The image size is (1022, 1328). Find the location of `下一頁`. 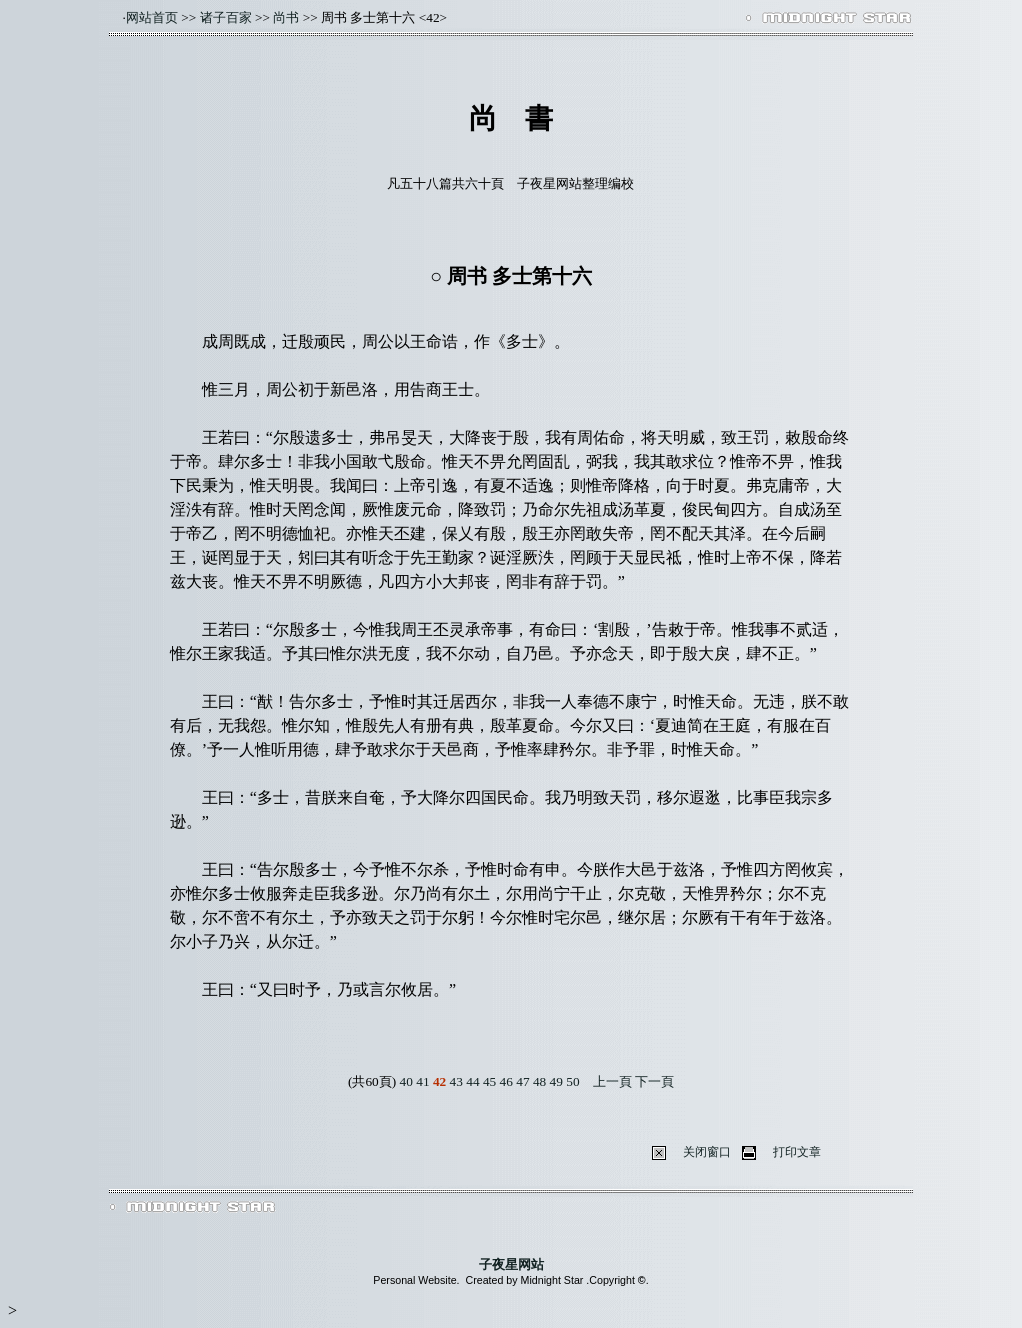

下一頁 is located at coordinates (654, 1081).